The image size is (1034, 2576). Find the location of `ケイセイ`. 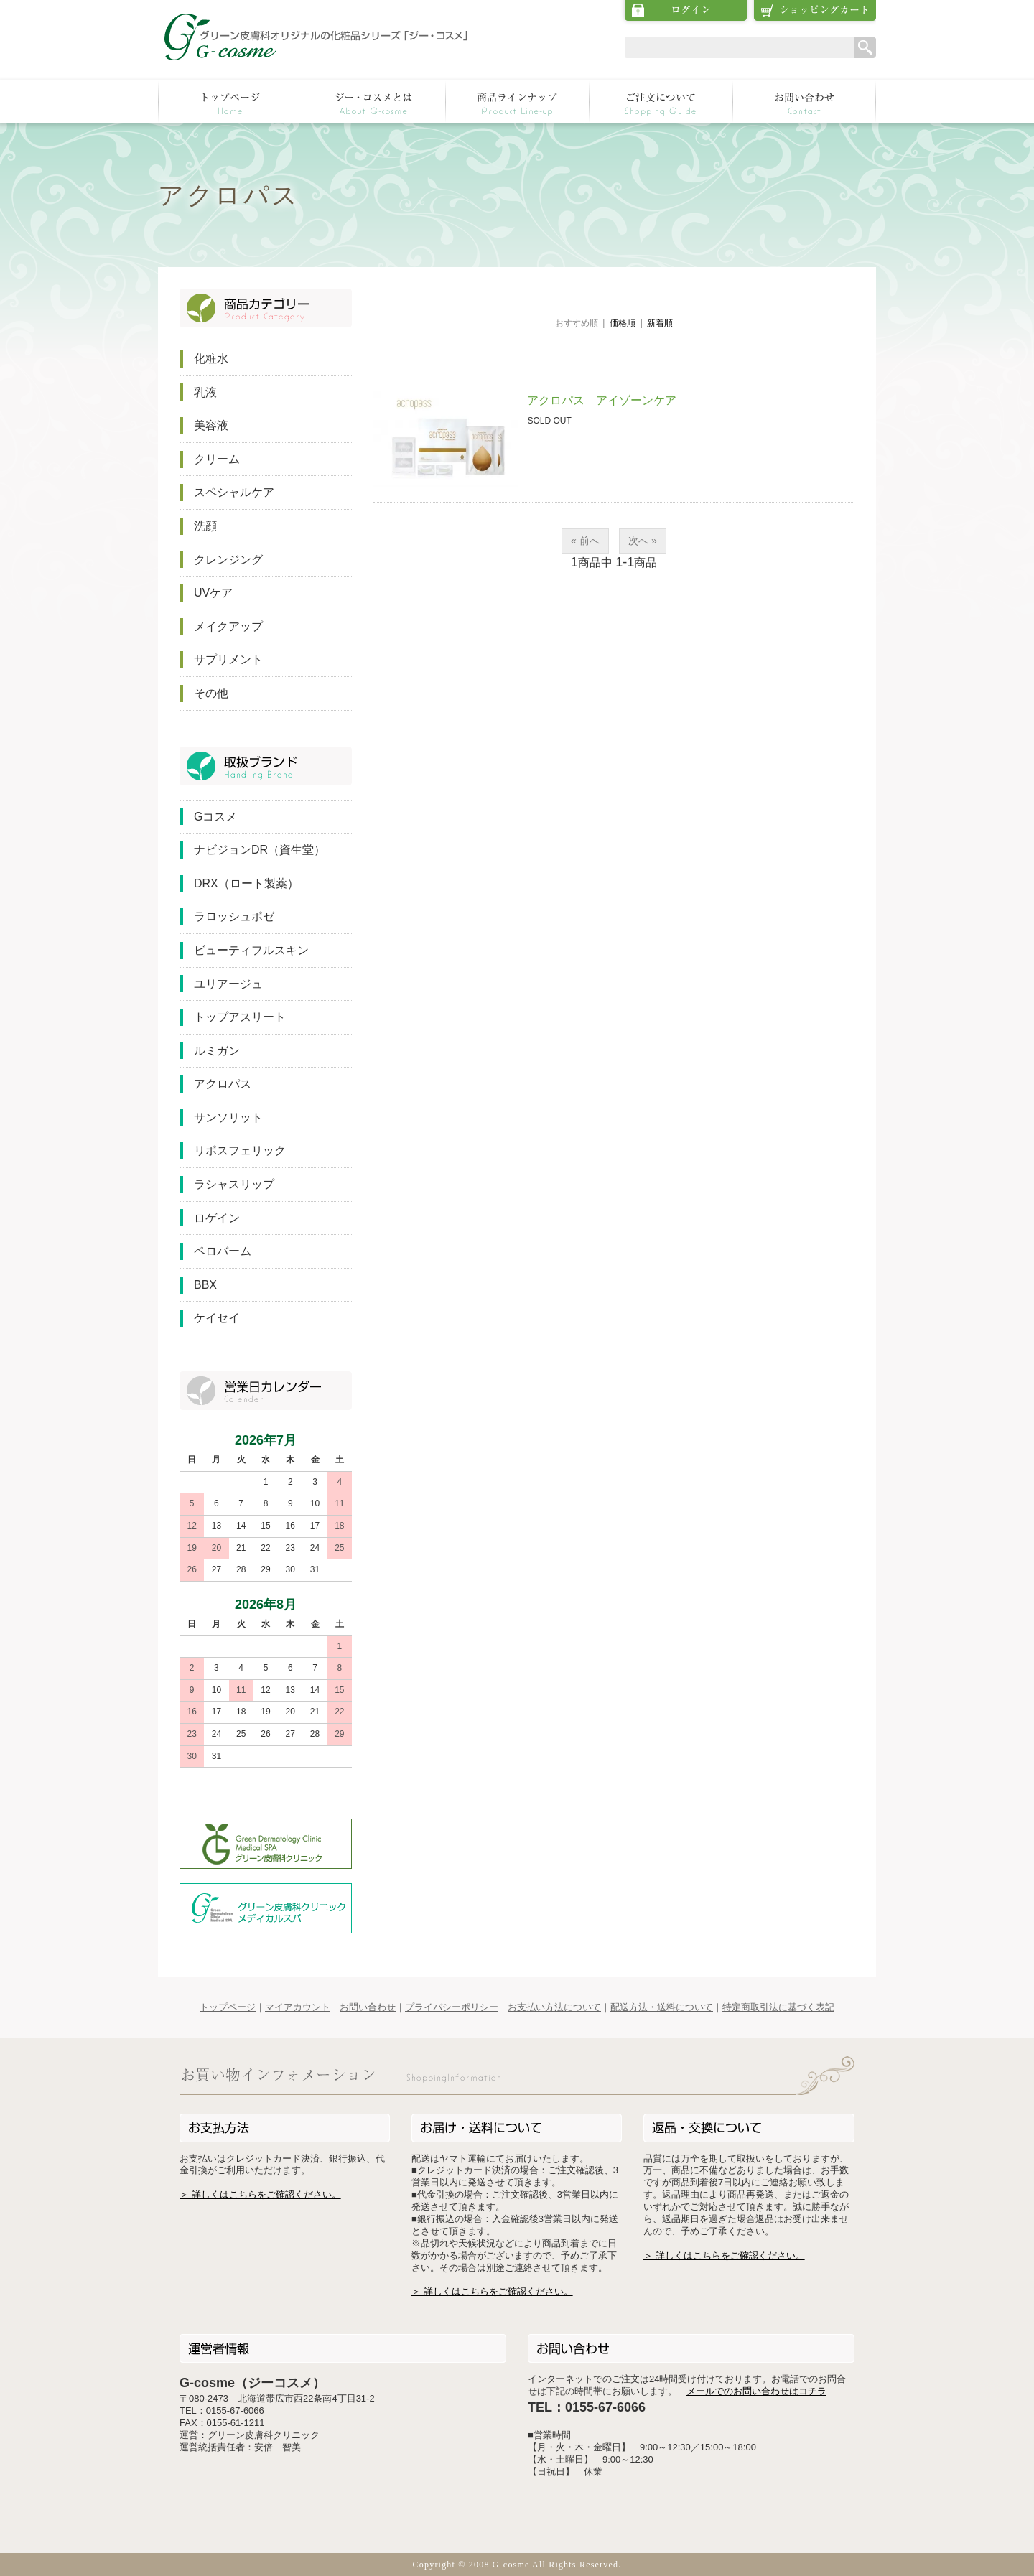

ケイセイ is located at coordinates (217, 1318).